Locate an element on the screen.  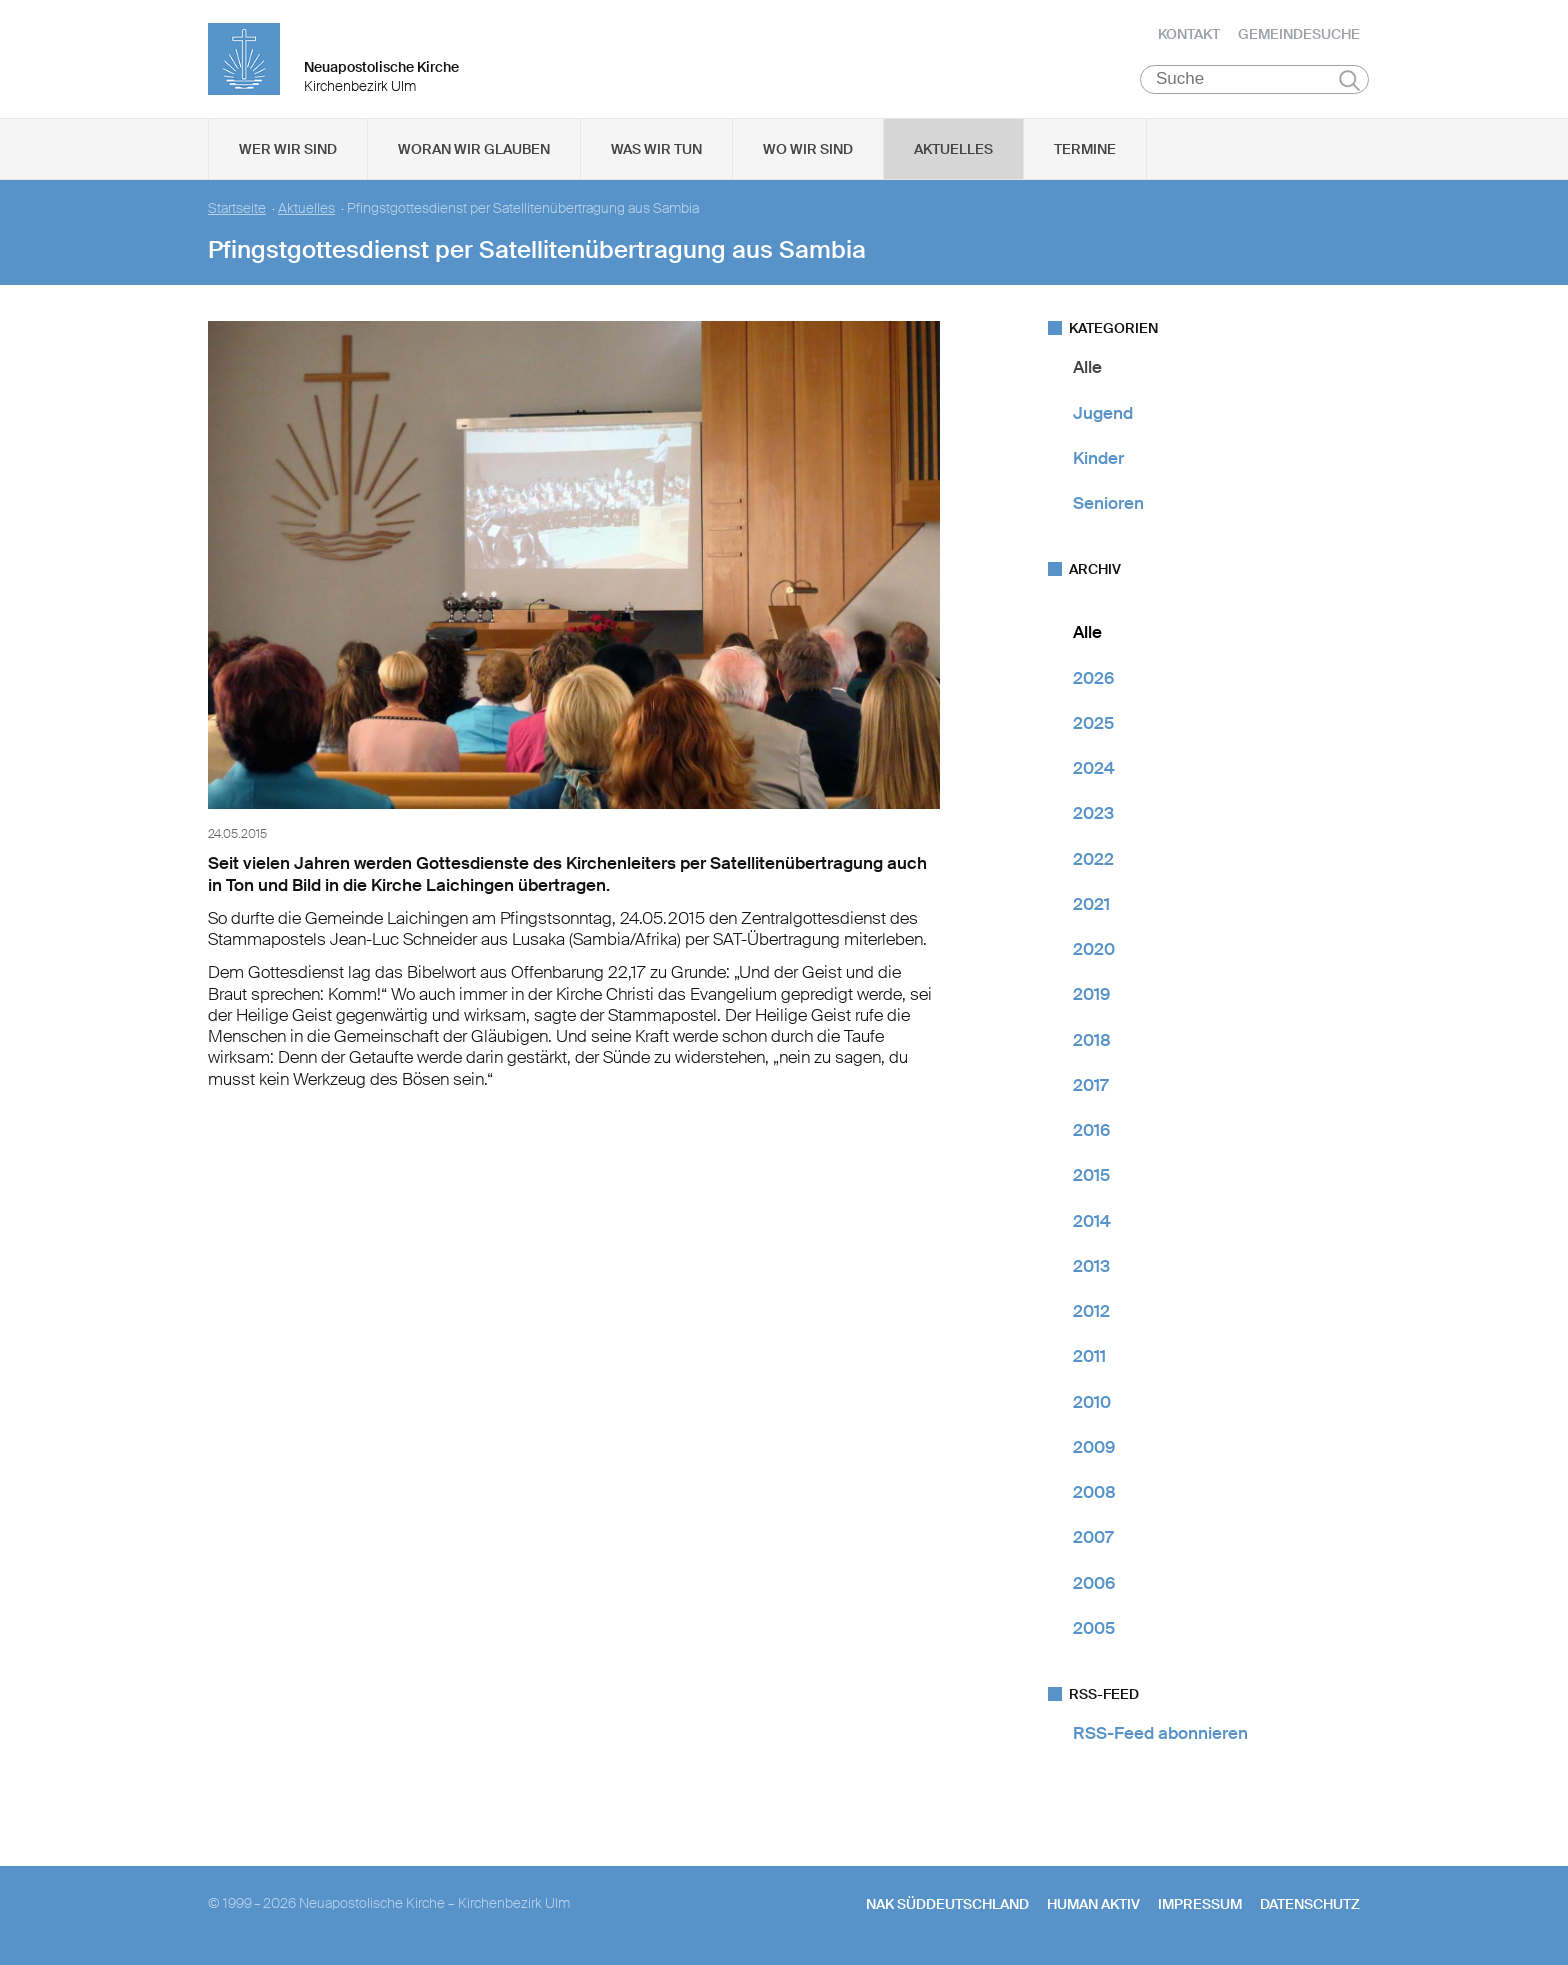
[Suche] is located at coordinates (1254, 81).